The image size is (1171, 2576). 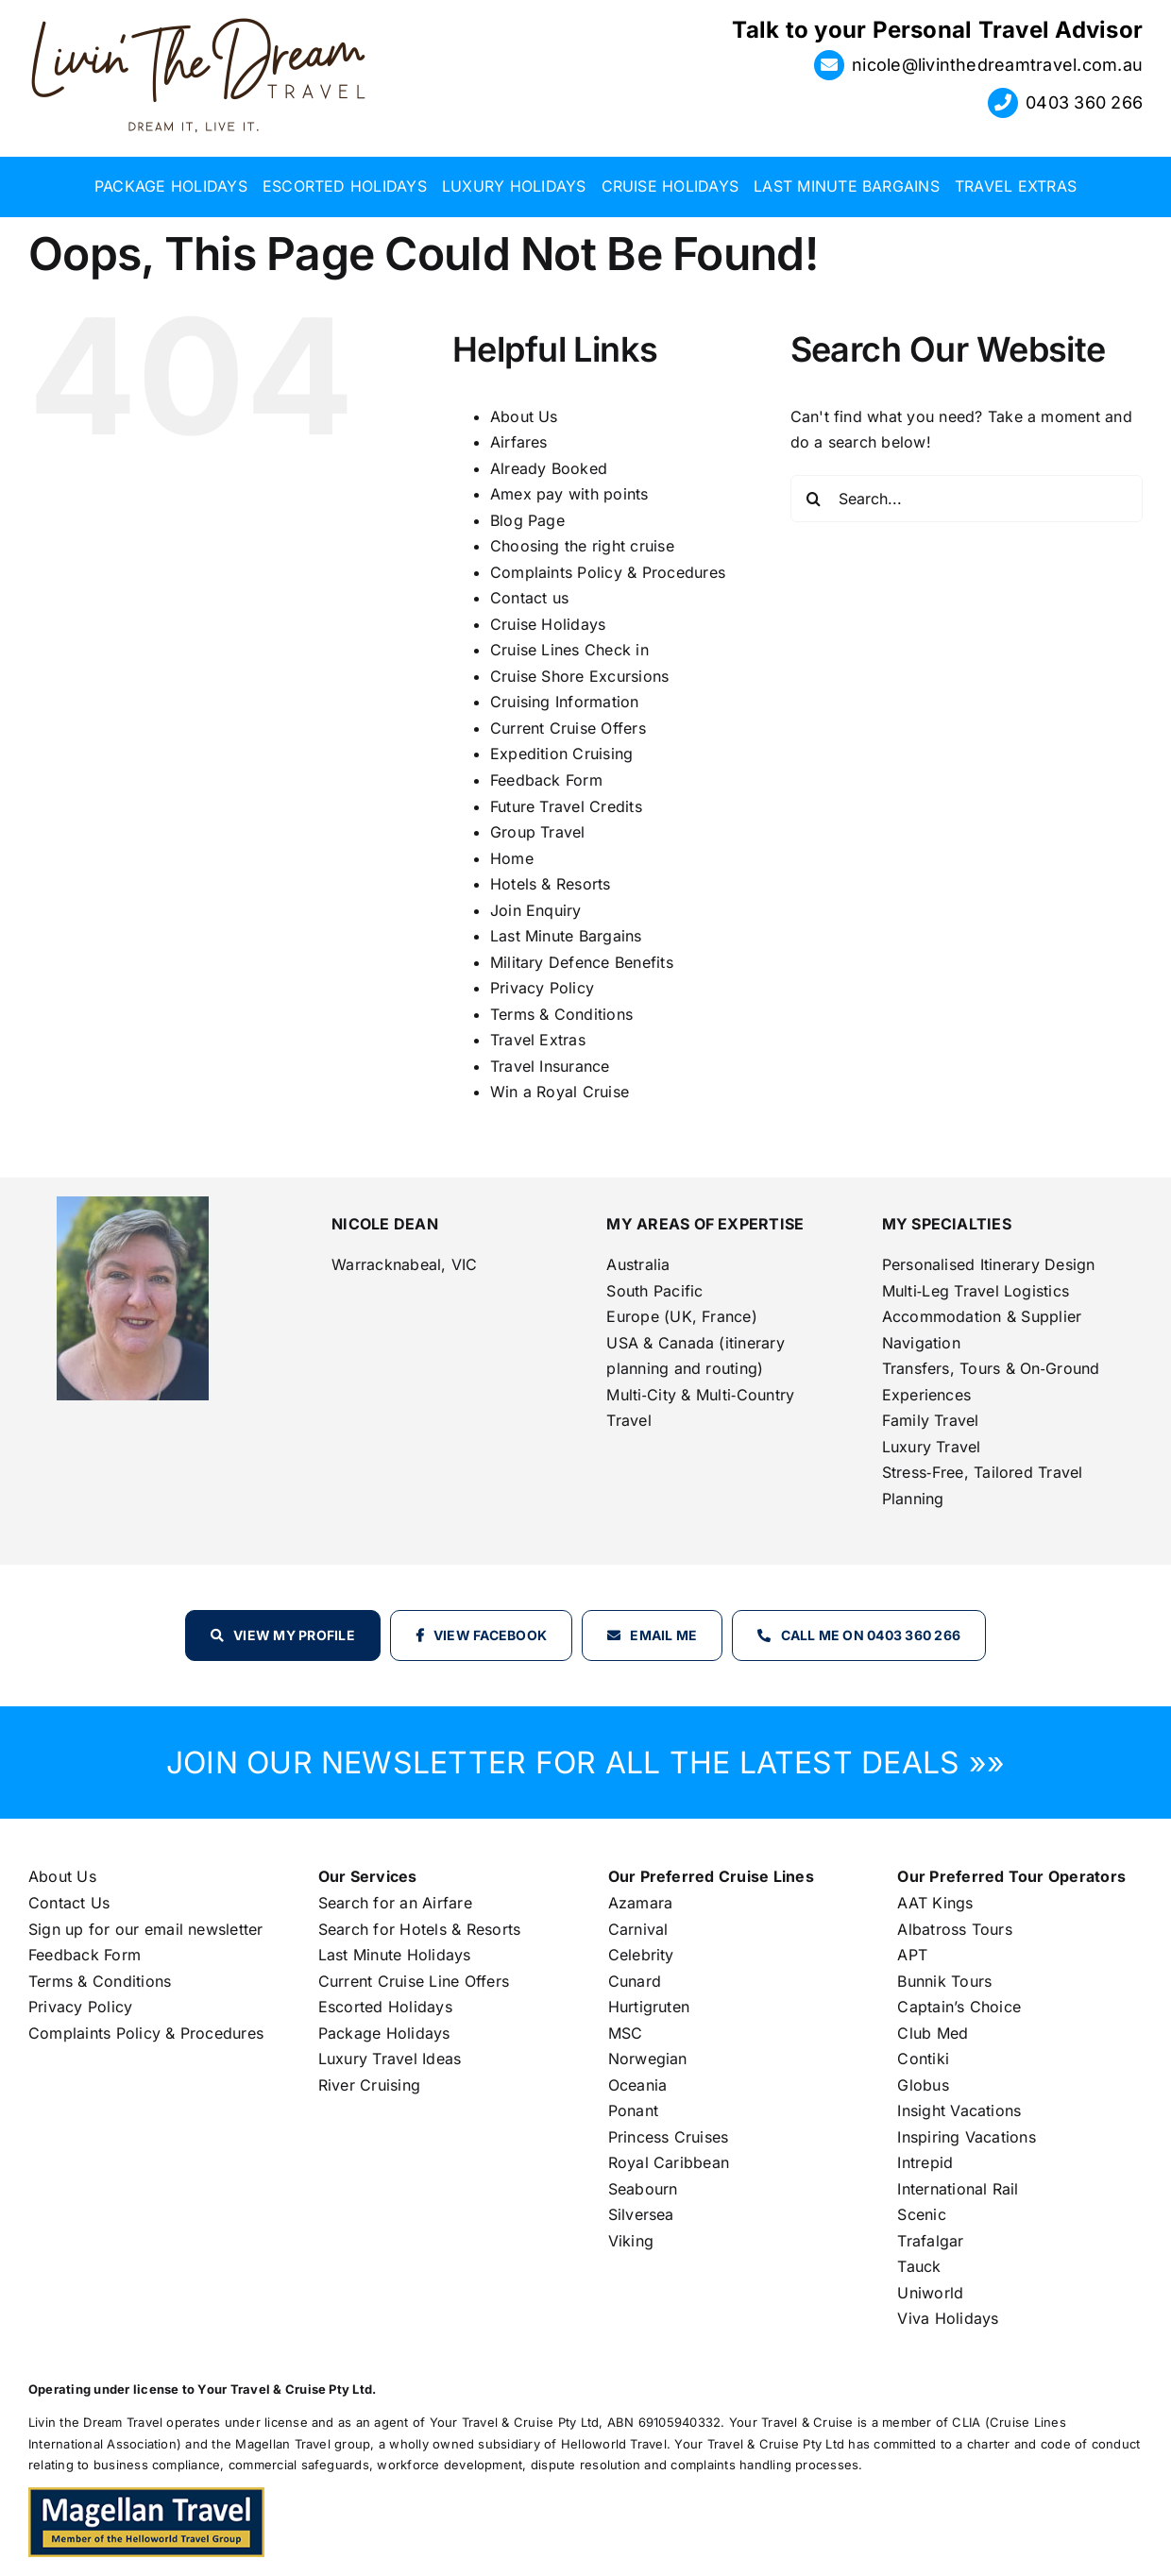 I want to click on 0403 360 266, so click(x=1084, y=102).